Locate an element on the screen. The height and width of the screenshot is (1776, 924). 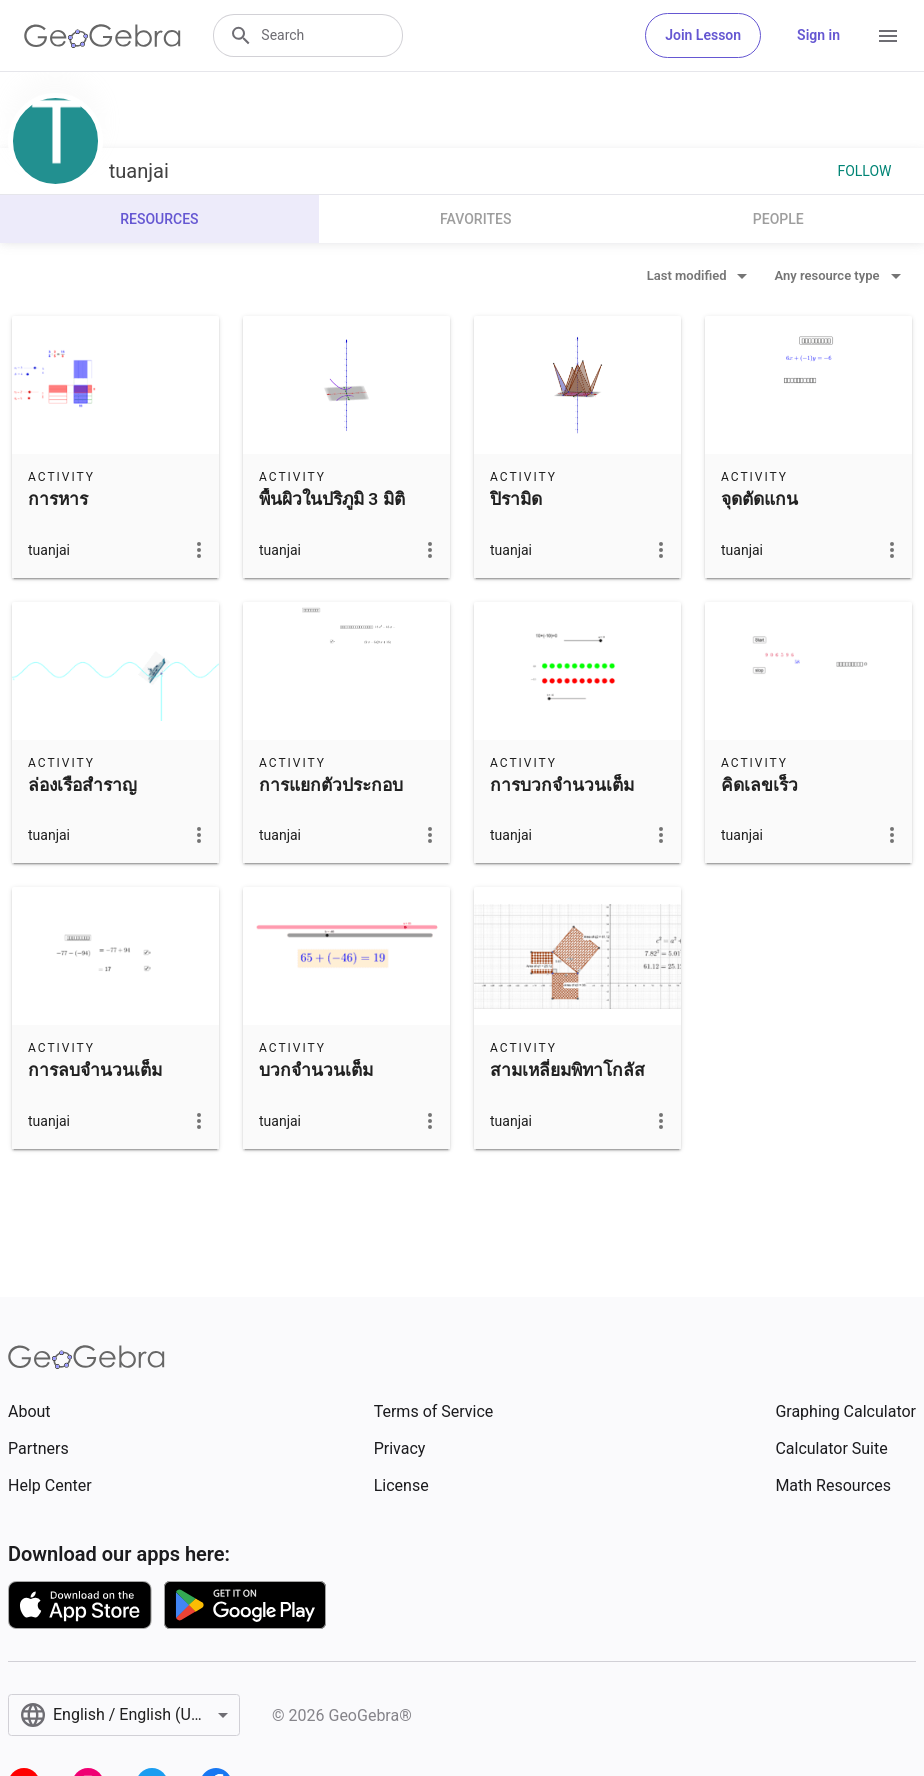
[Open Menu] is located at coordinates (888, 36).